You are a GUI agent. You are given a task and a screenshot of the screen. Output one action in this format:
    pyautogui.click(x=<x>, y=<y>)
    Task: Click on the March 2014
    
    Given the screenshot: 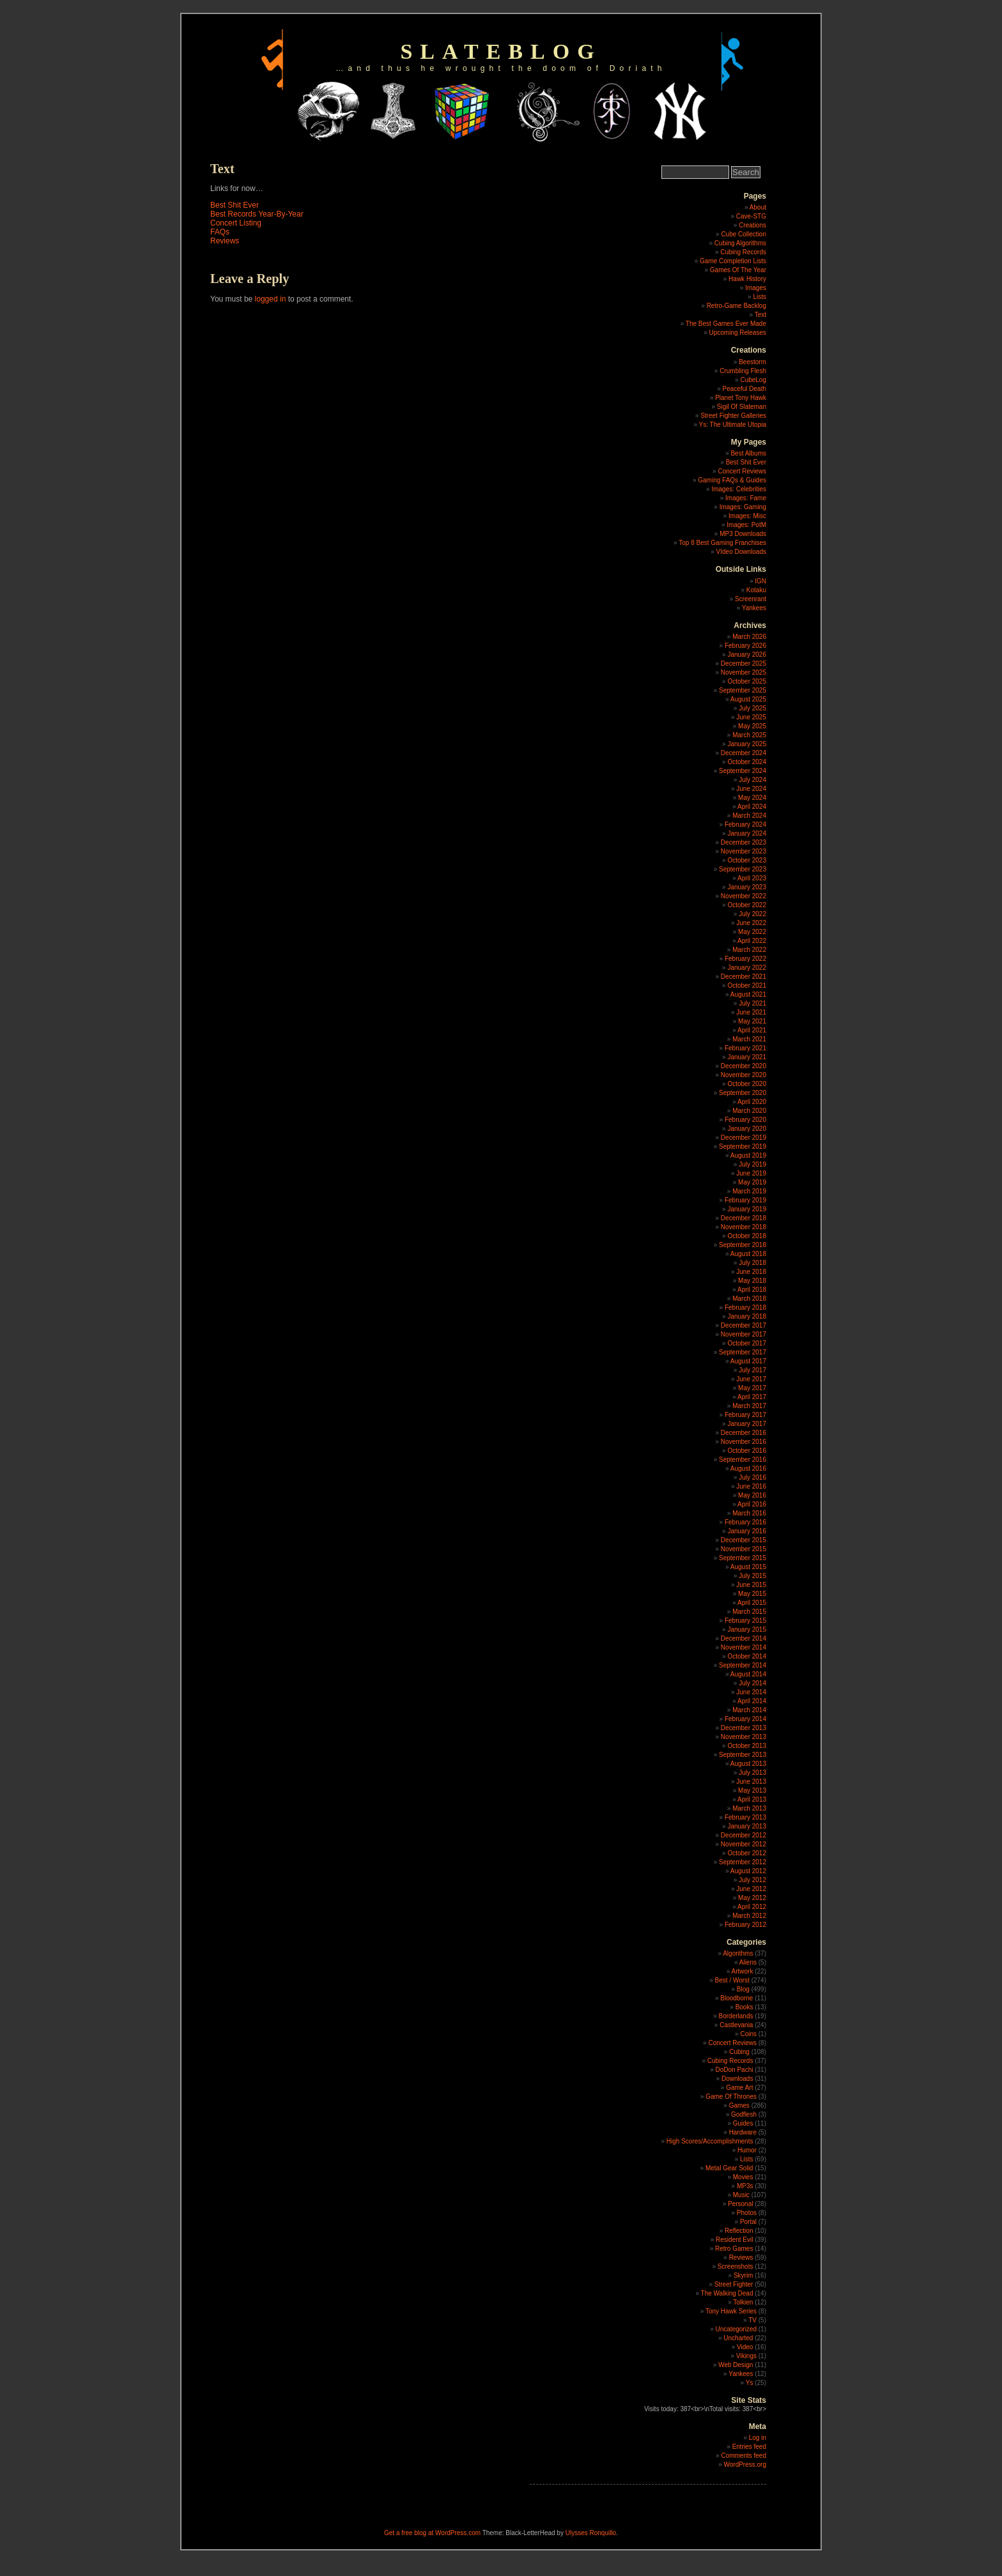 What is the action you would take?
    pyautogui.click(x=749, y=1709)
    